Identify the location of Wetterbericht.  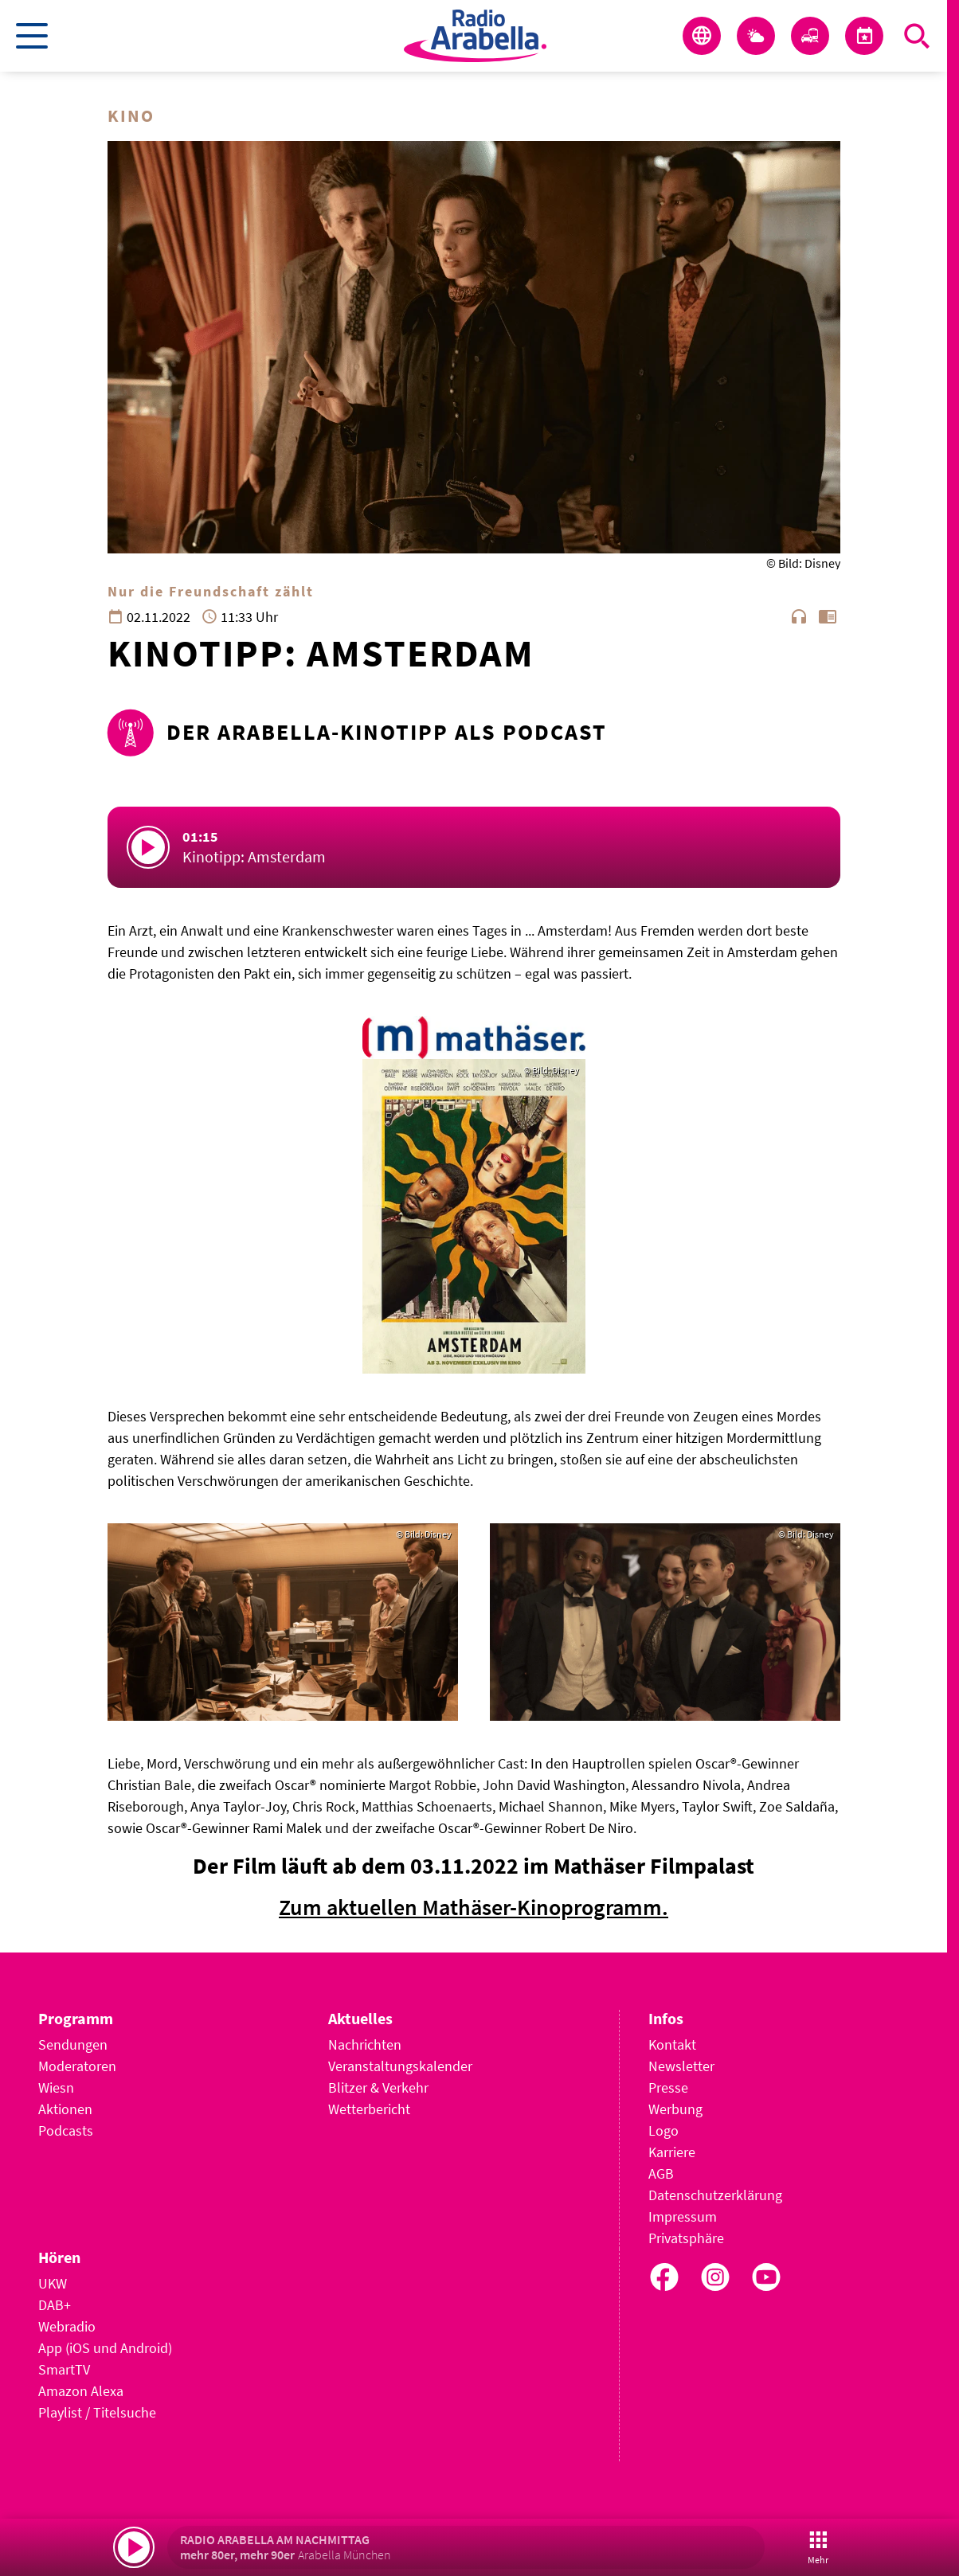
(369, 2109).